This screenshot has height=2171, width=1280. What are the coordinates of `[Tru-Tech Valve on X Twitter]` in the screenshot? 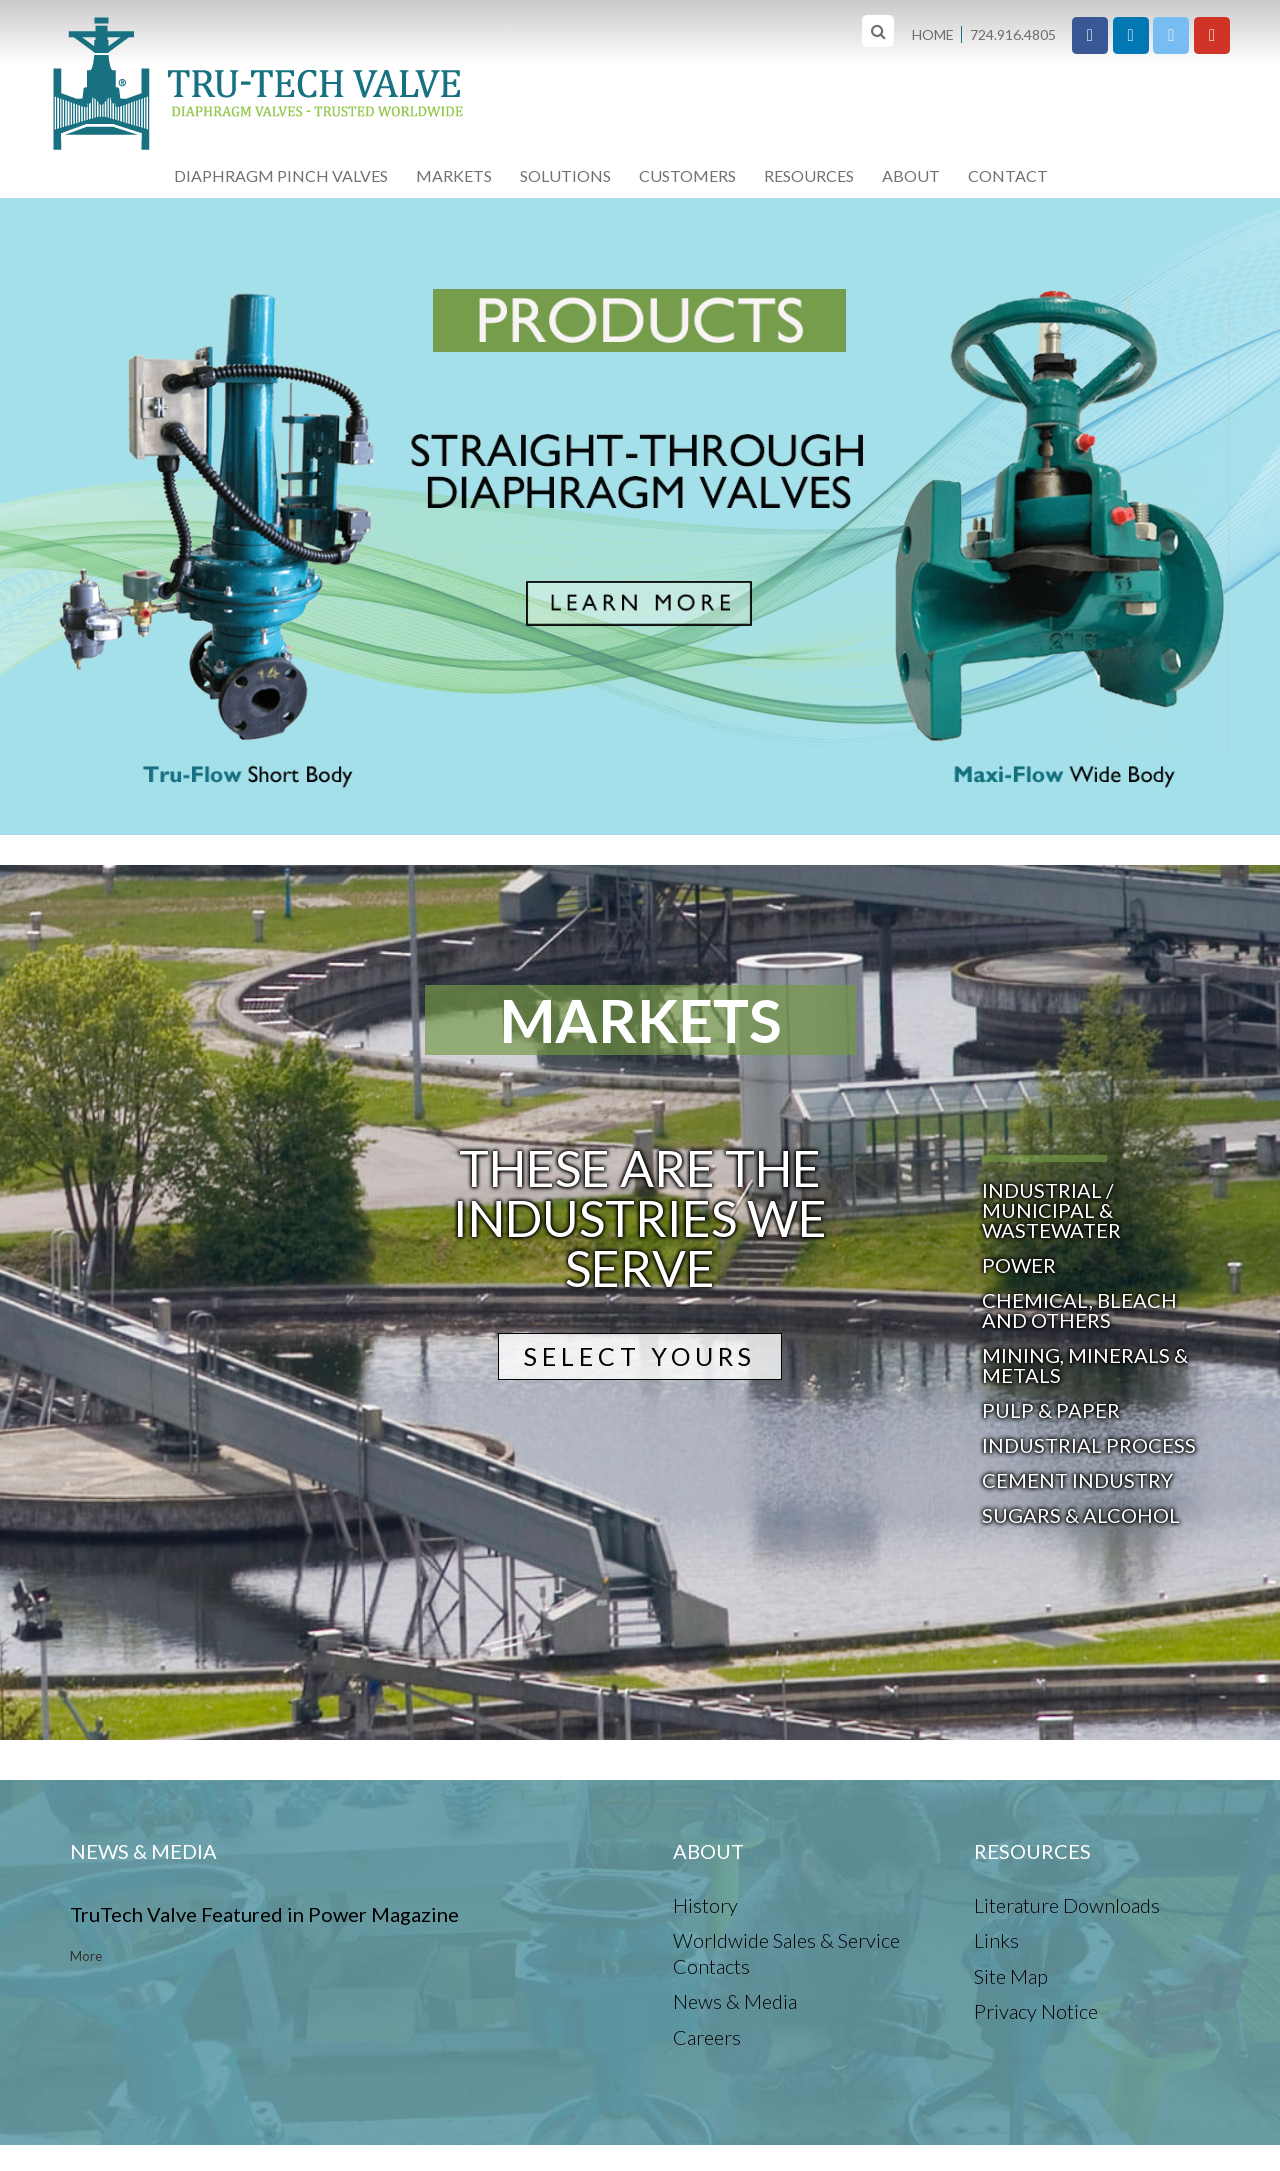 It's located at (1171, 35).